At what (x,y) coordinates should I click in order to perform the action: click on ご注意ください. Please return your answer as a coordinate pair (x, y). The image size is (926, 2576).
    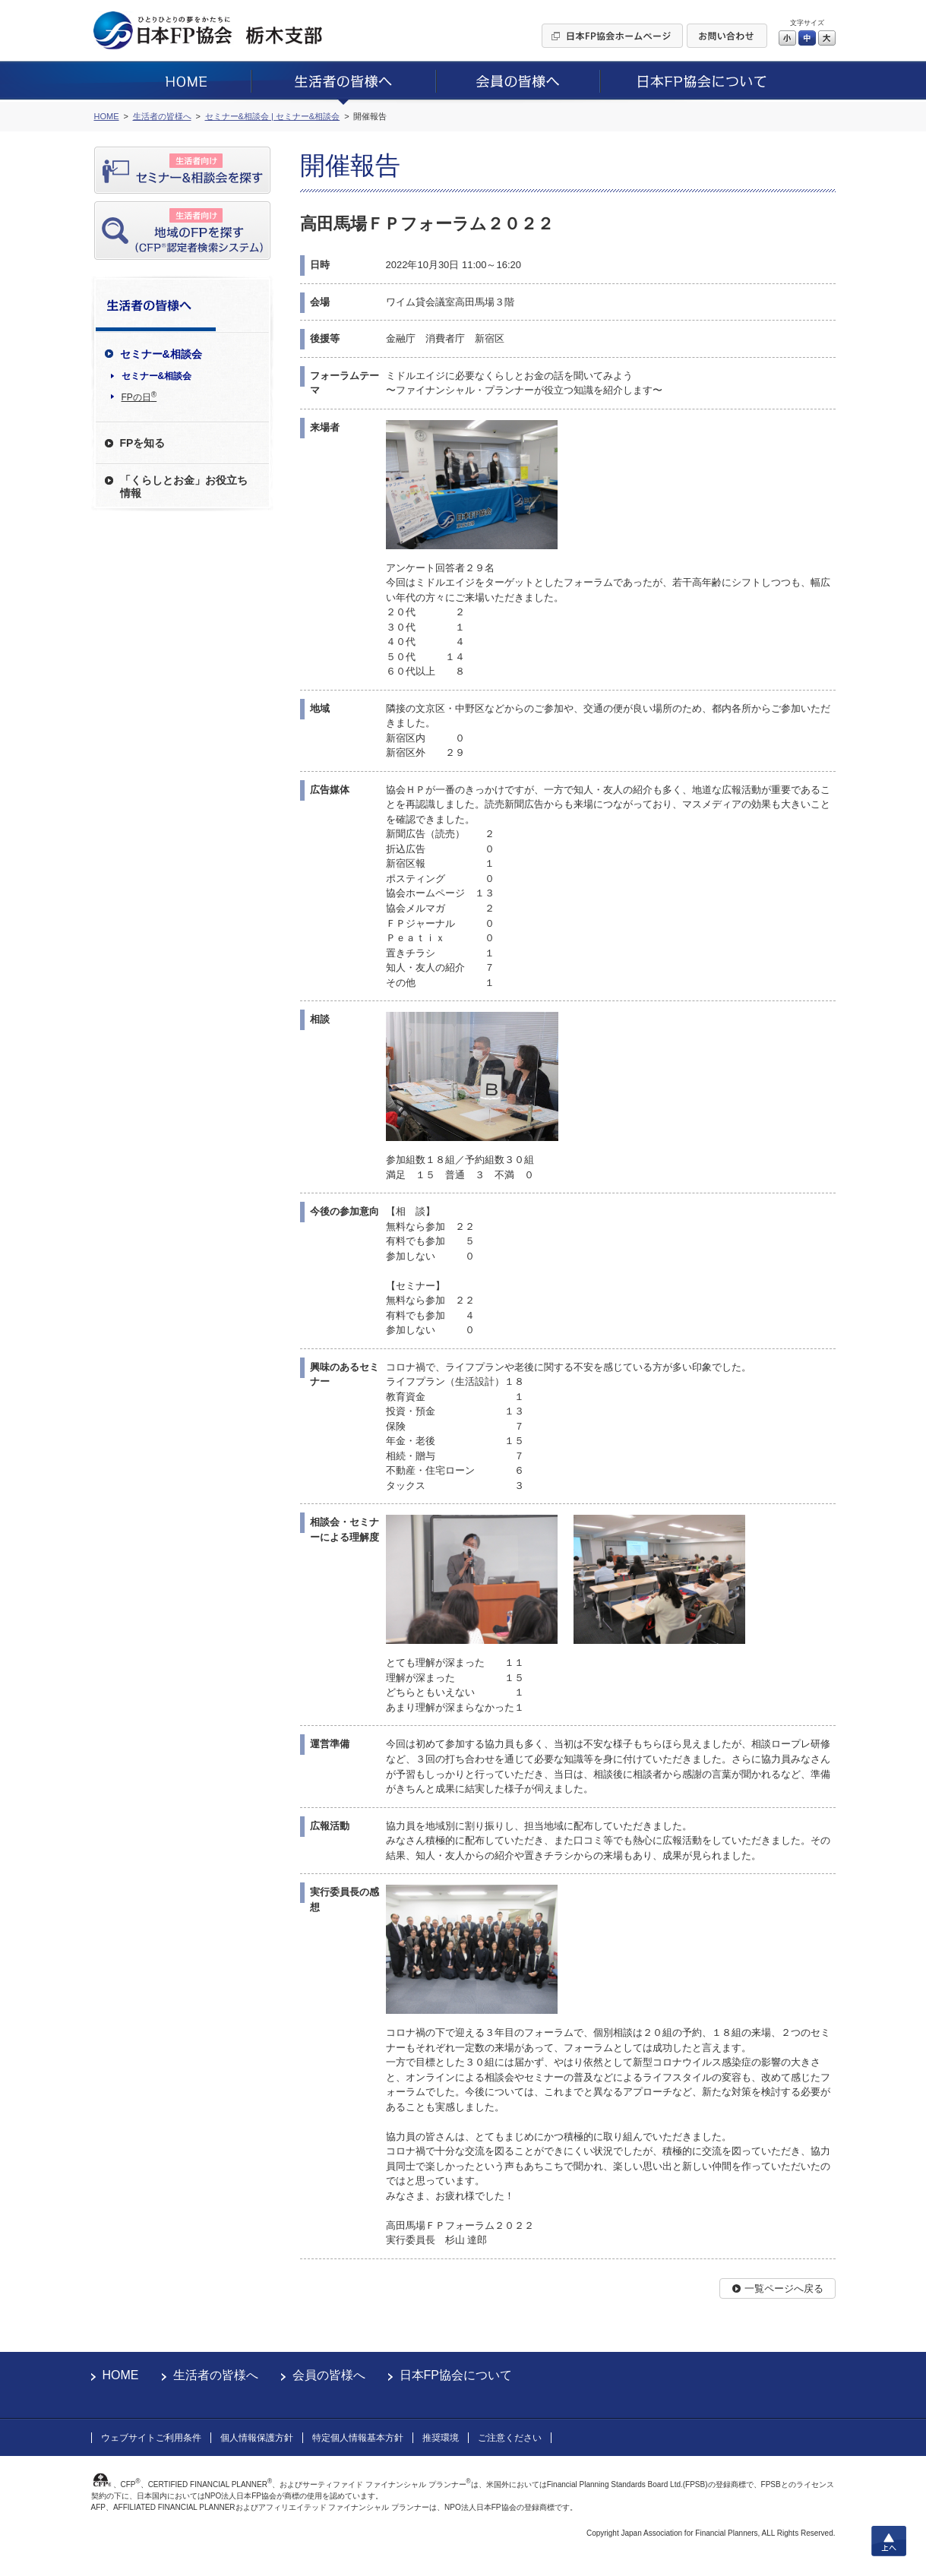
    Looking at the image, I should click on (510, 2437).